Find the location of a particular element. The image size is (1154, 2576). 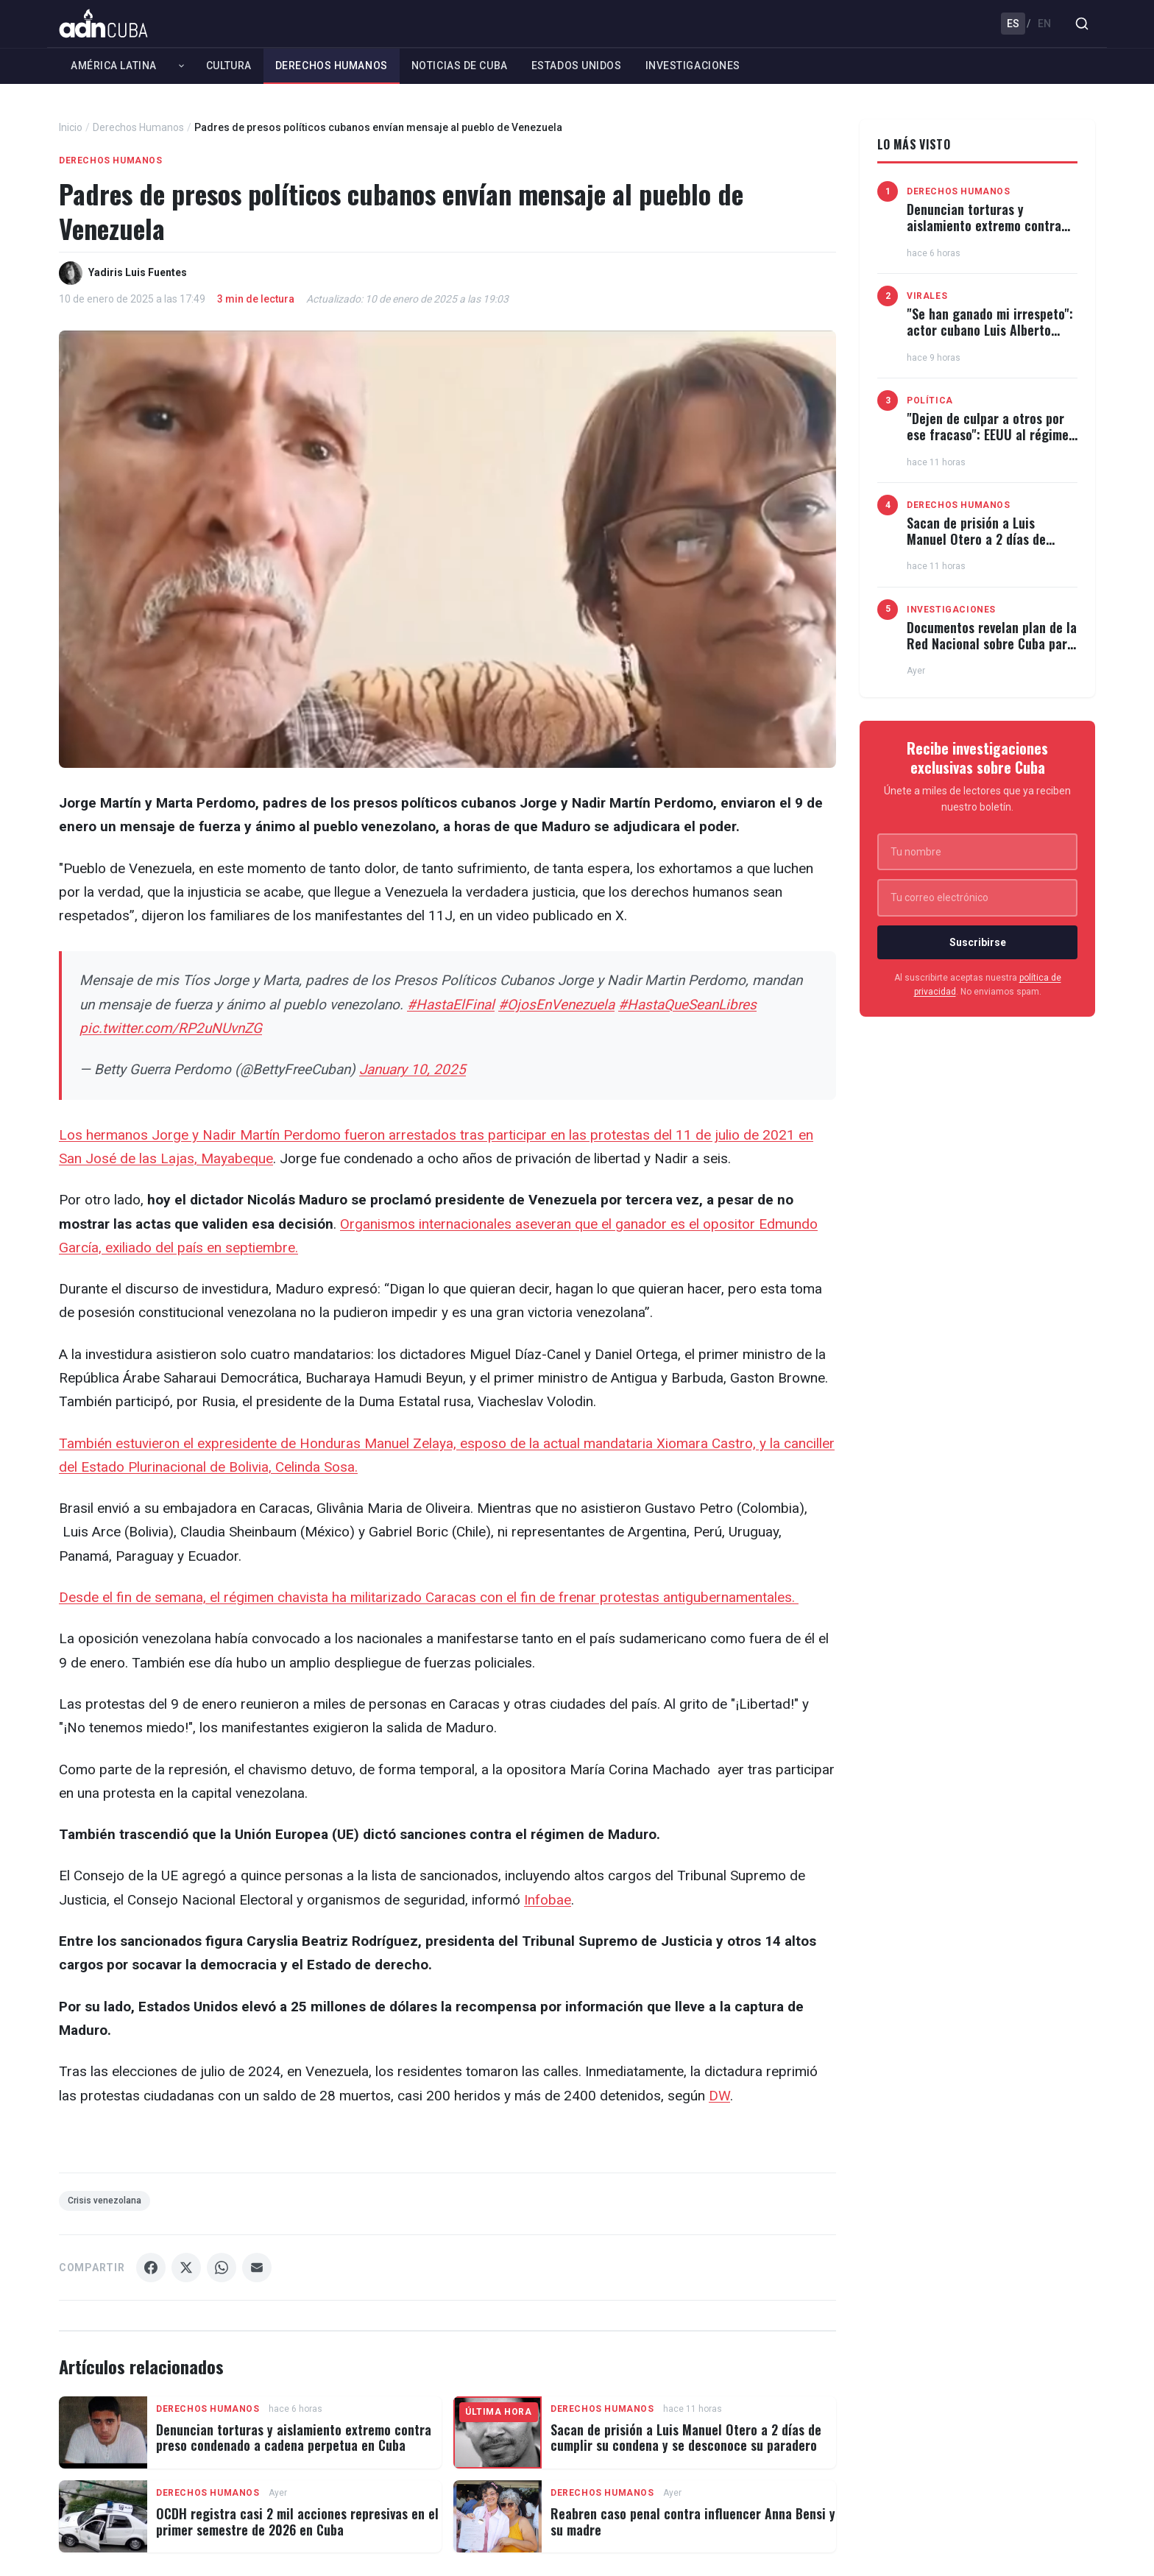

"Dejen de culpar a otros por ese fracaso": EEUU al régimen cubano en la ONU is located at coordinates (991, 434).